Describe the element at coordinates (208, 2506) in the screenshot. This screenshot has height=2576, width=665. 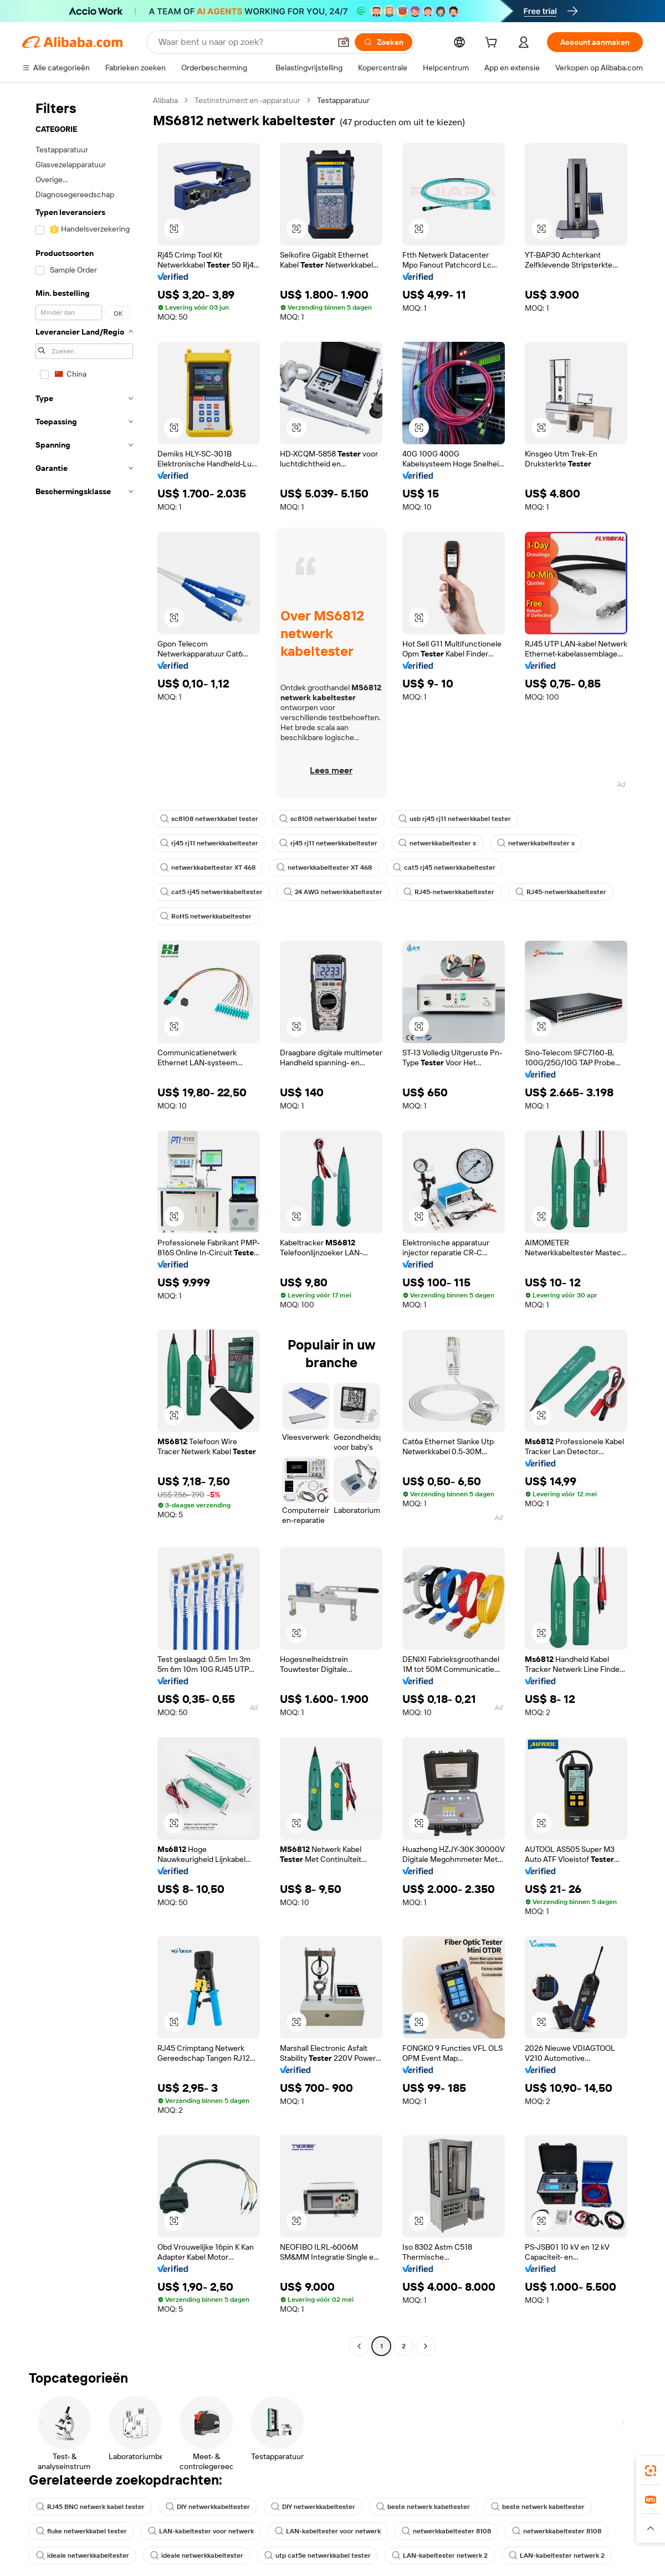
I see `DIY netwerkkabeltester` at that location.